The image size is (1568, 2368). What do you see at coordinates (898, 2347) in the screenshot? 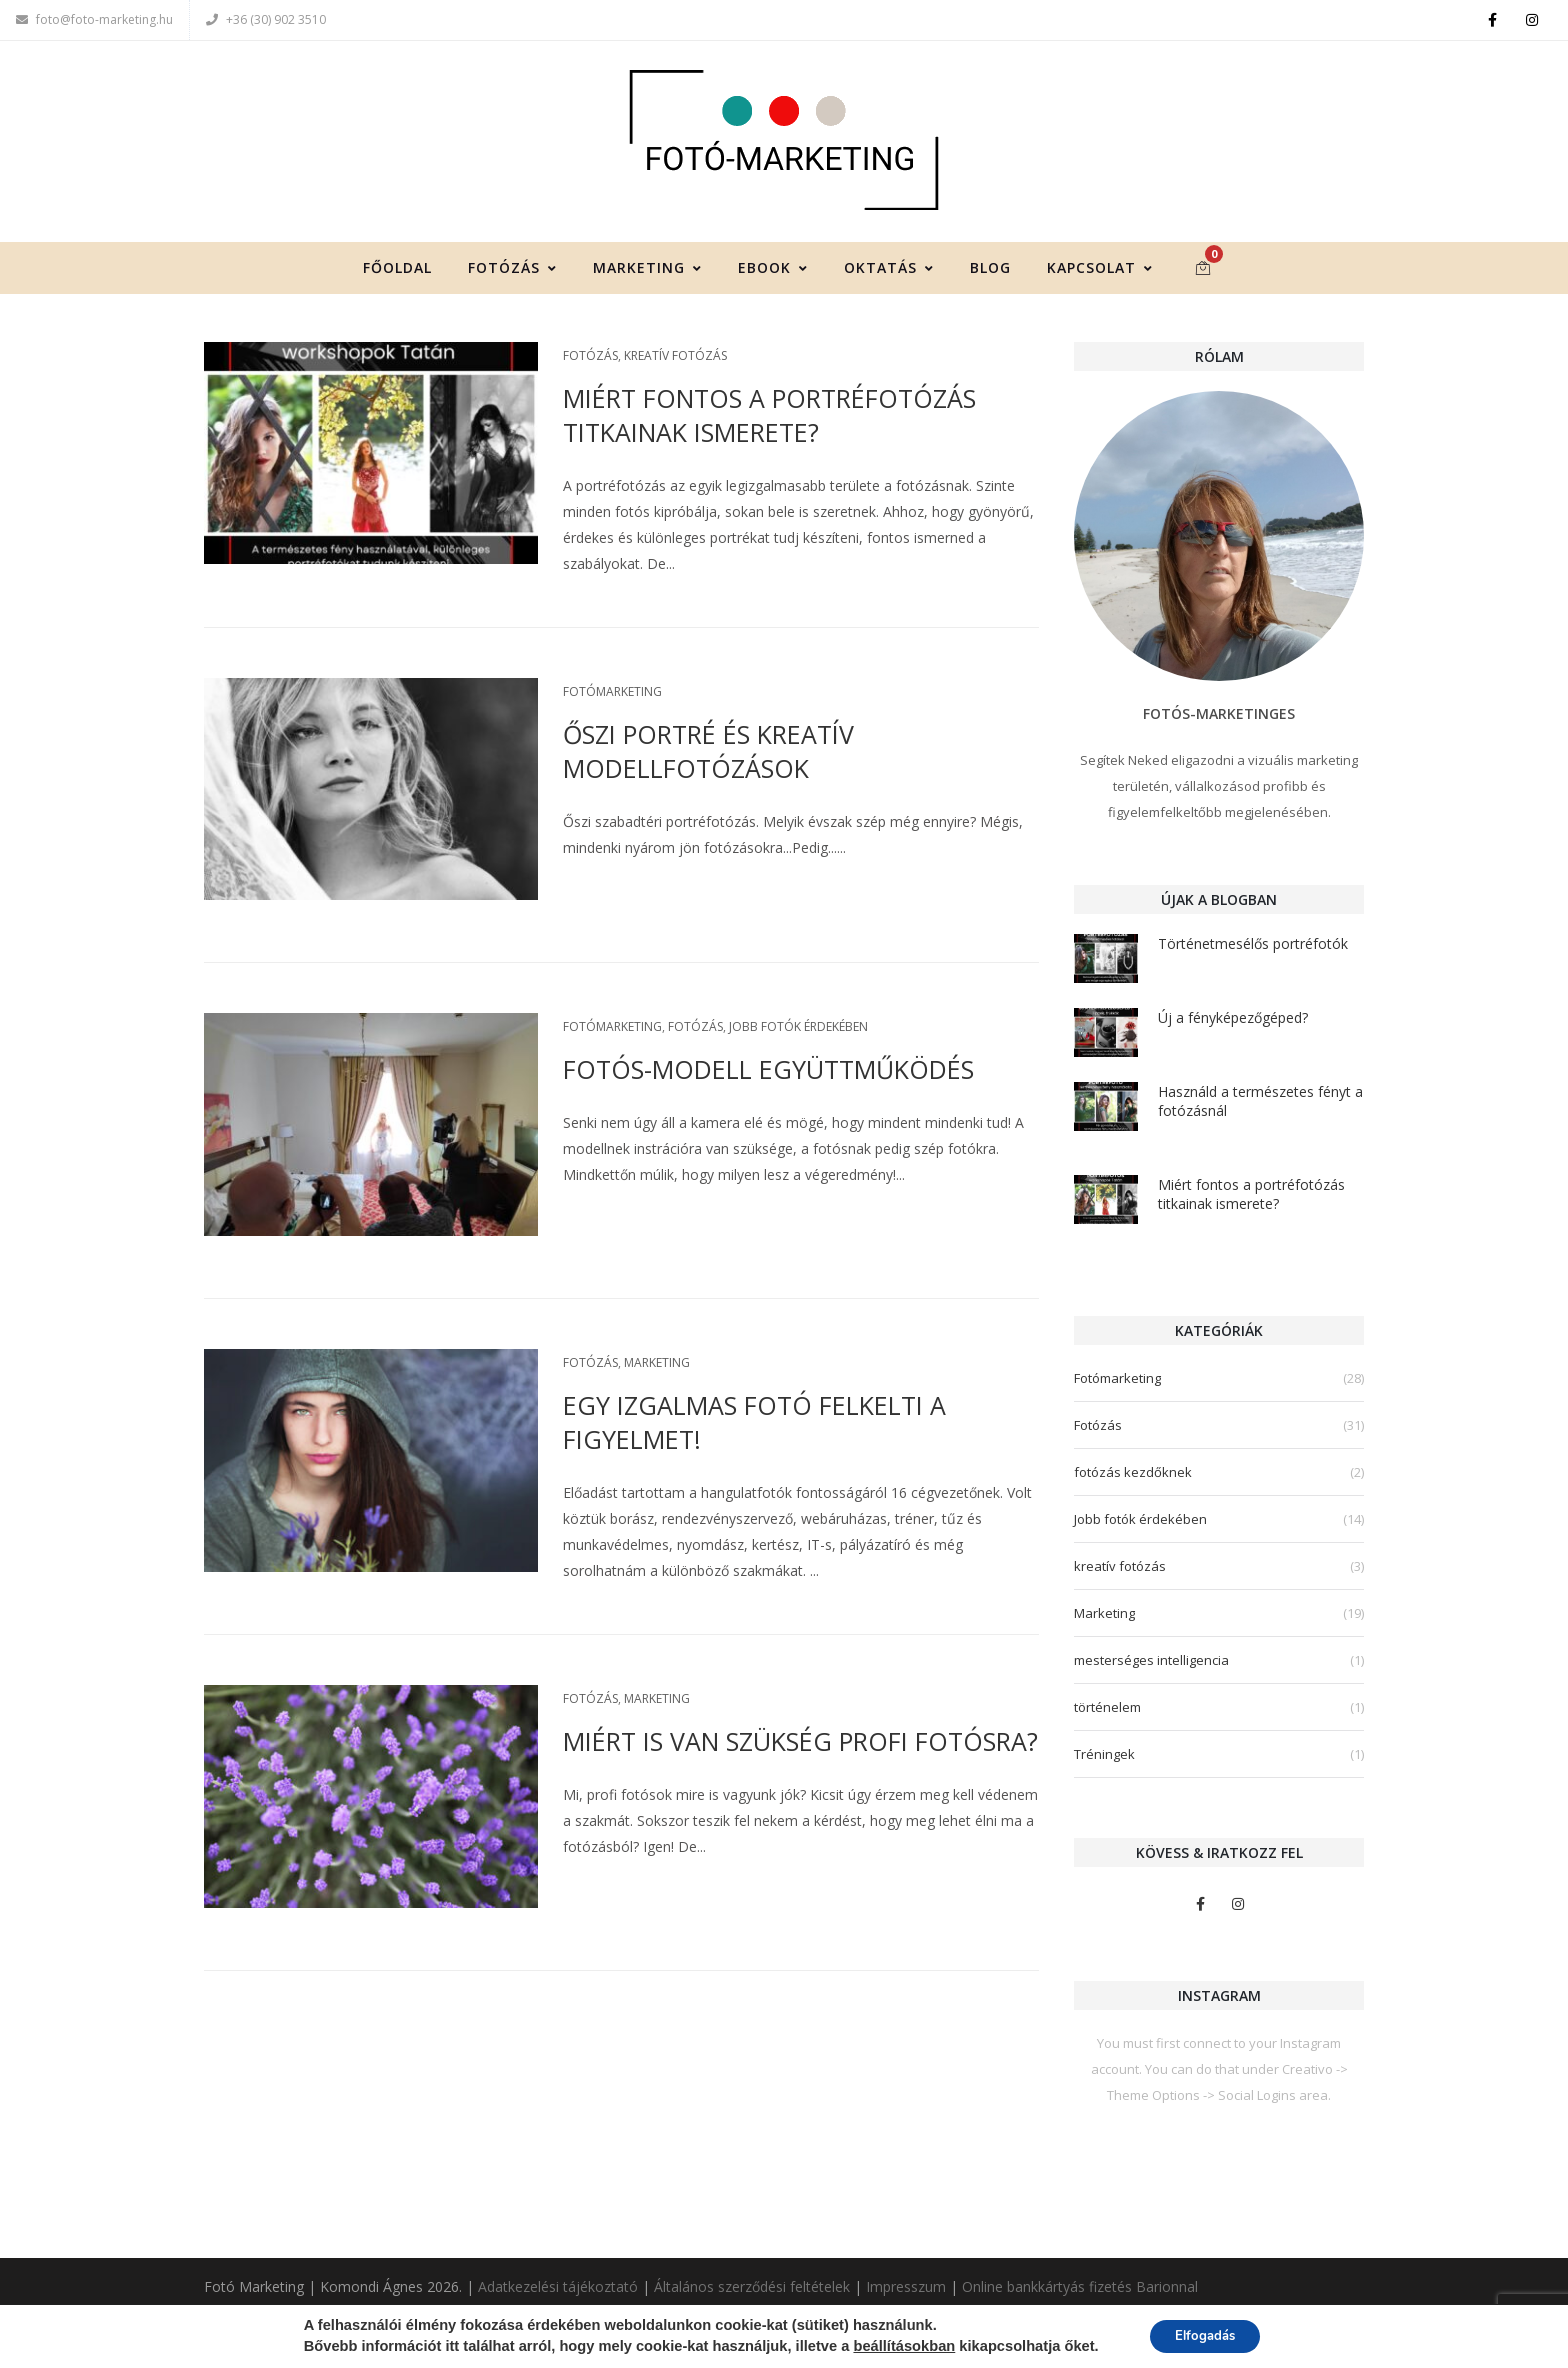
I see `beállításokban` at bounding box center [898, 2347].